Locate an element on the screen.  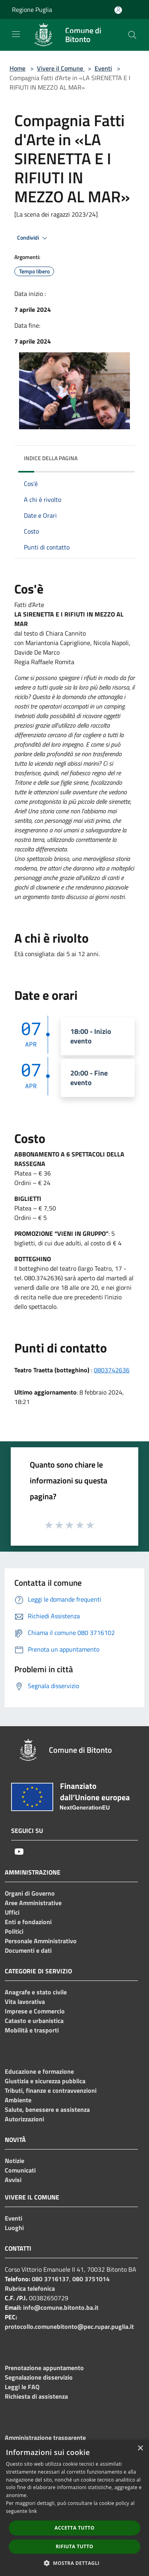
Rubrica telefonica is located at coordinates (30, 2288).